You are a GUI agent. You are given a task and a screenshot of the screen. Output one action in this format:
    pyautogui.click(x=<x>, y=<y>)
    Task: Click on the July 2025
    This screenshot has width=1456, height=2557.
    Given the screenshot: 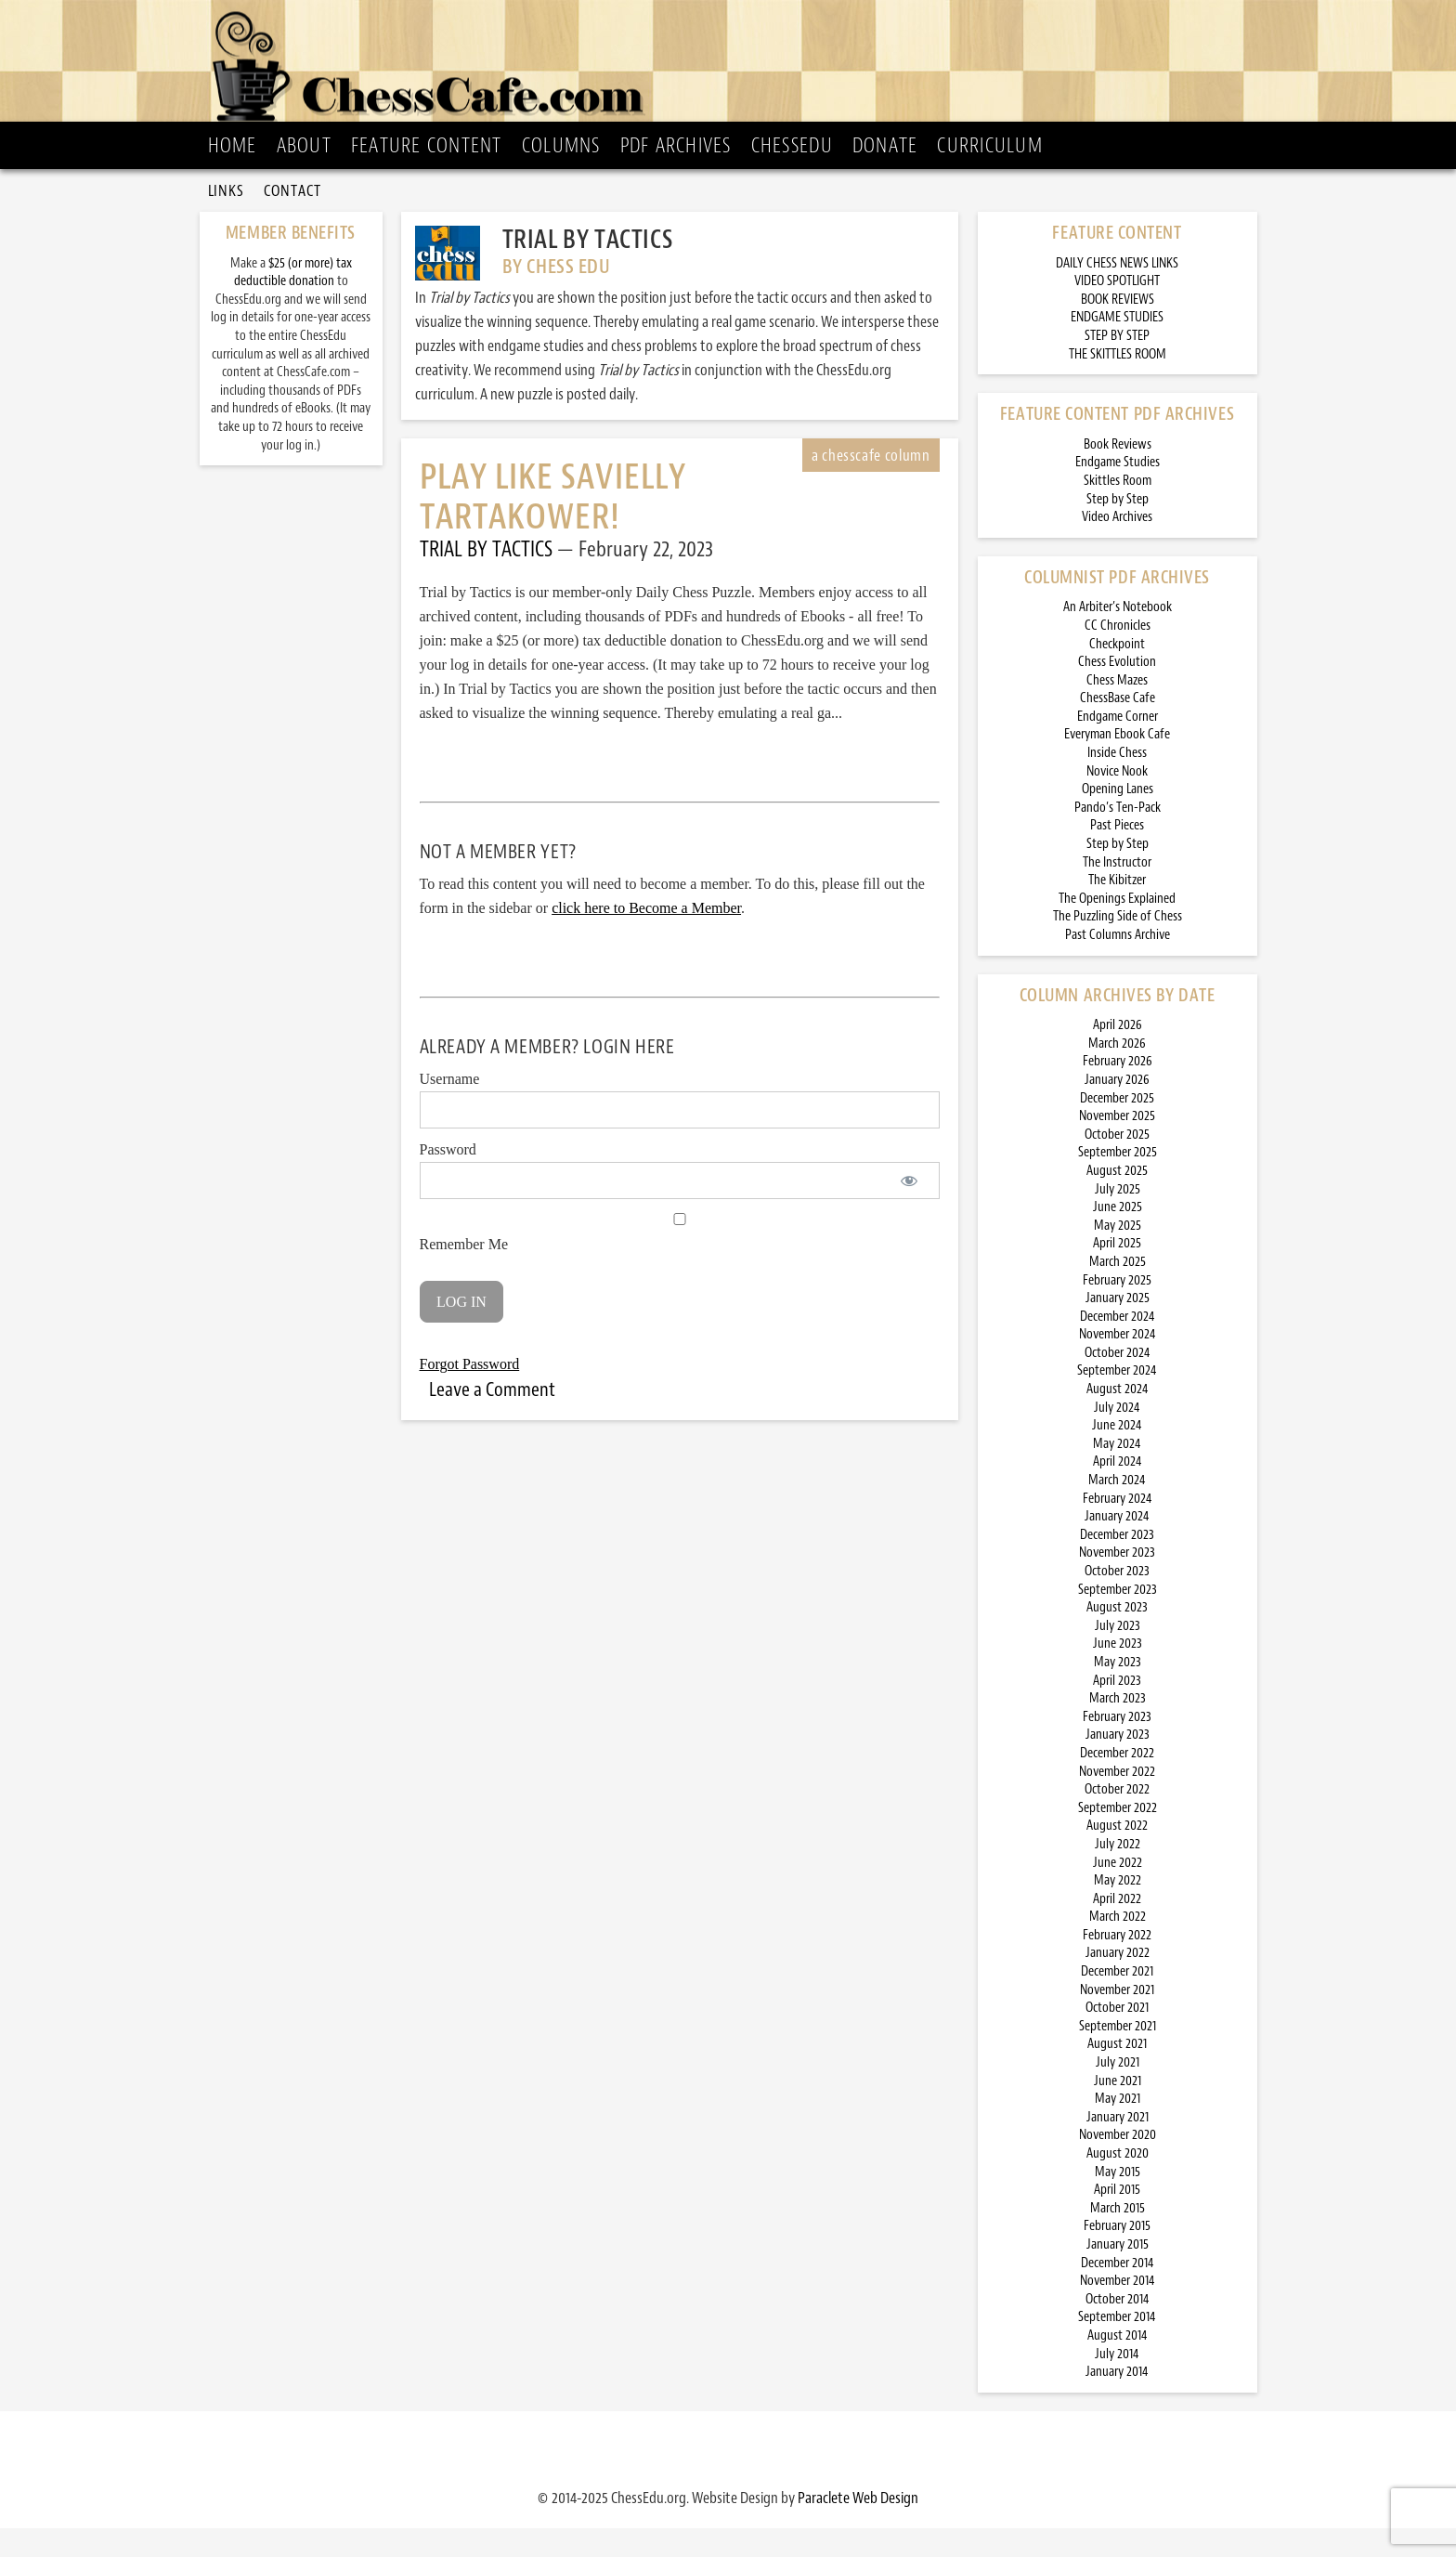 What is the action you would take?
    pyautogui.click(x=1117, y=1218)
    